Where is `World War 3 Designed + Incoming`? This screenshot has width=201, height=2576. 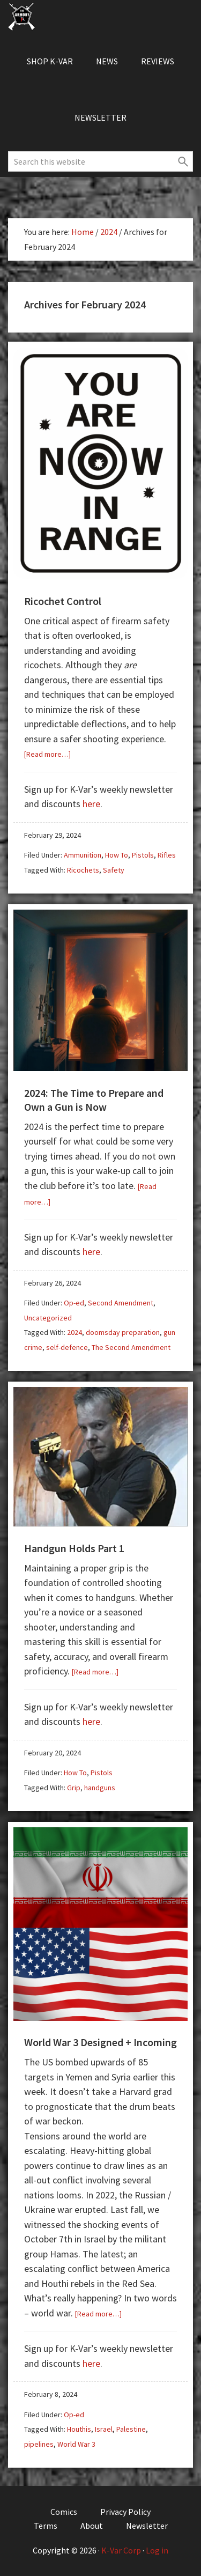 World War 3 Designed + Incoming is located at coordinates (100, 2042).